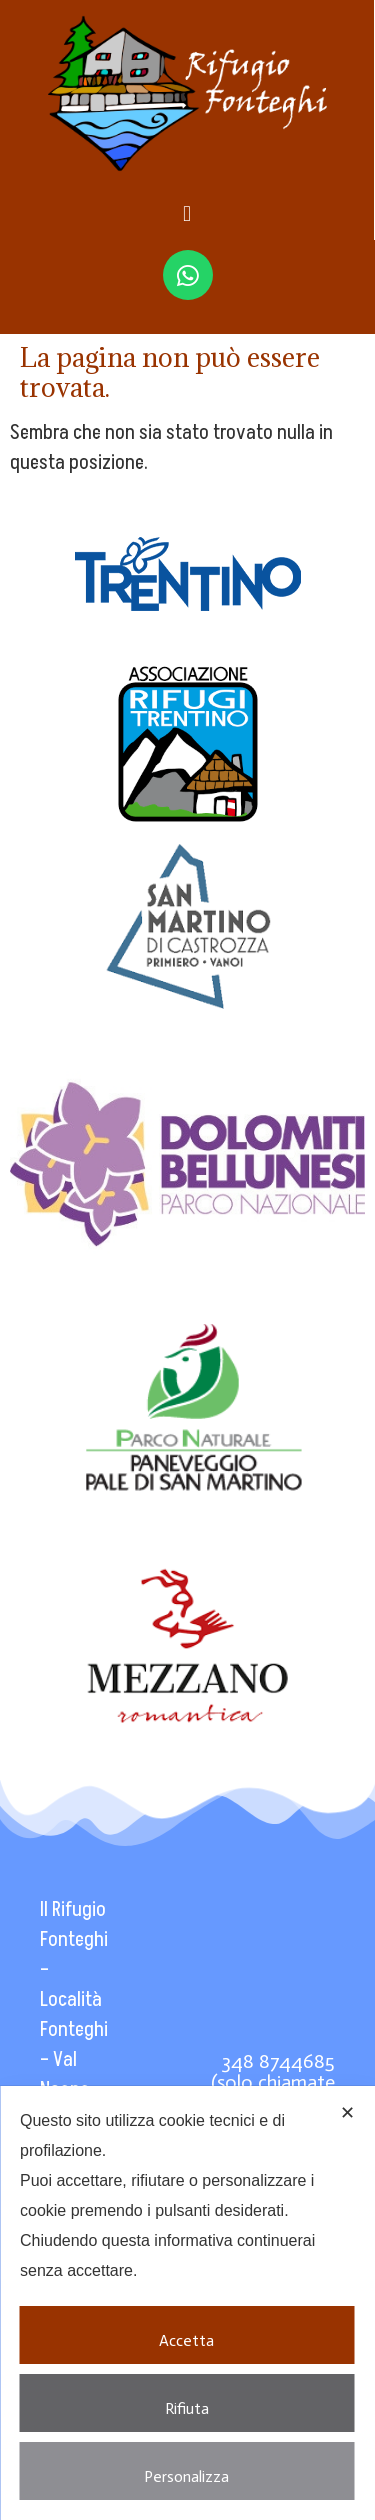  I want to click on [dialog], so click(187, 2303).